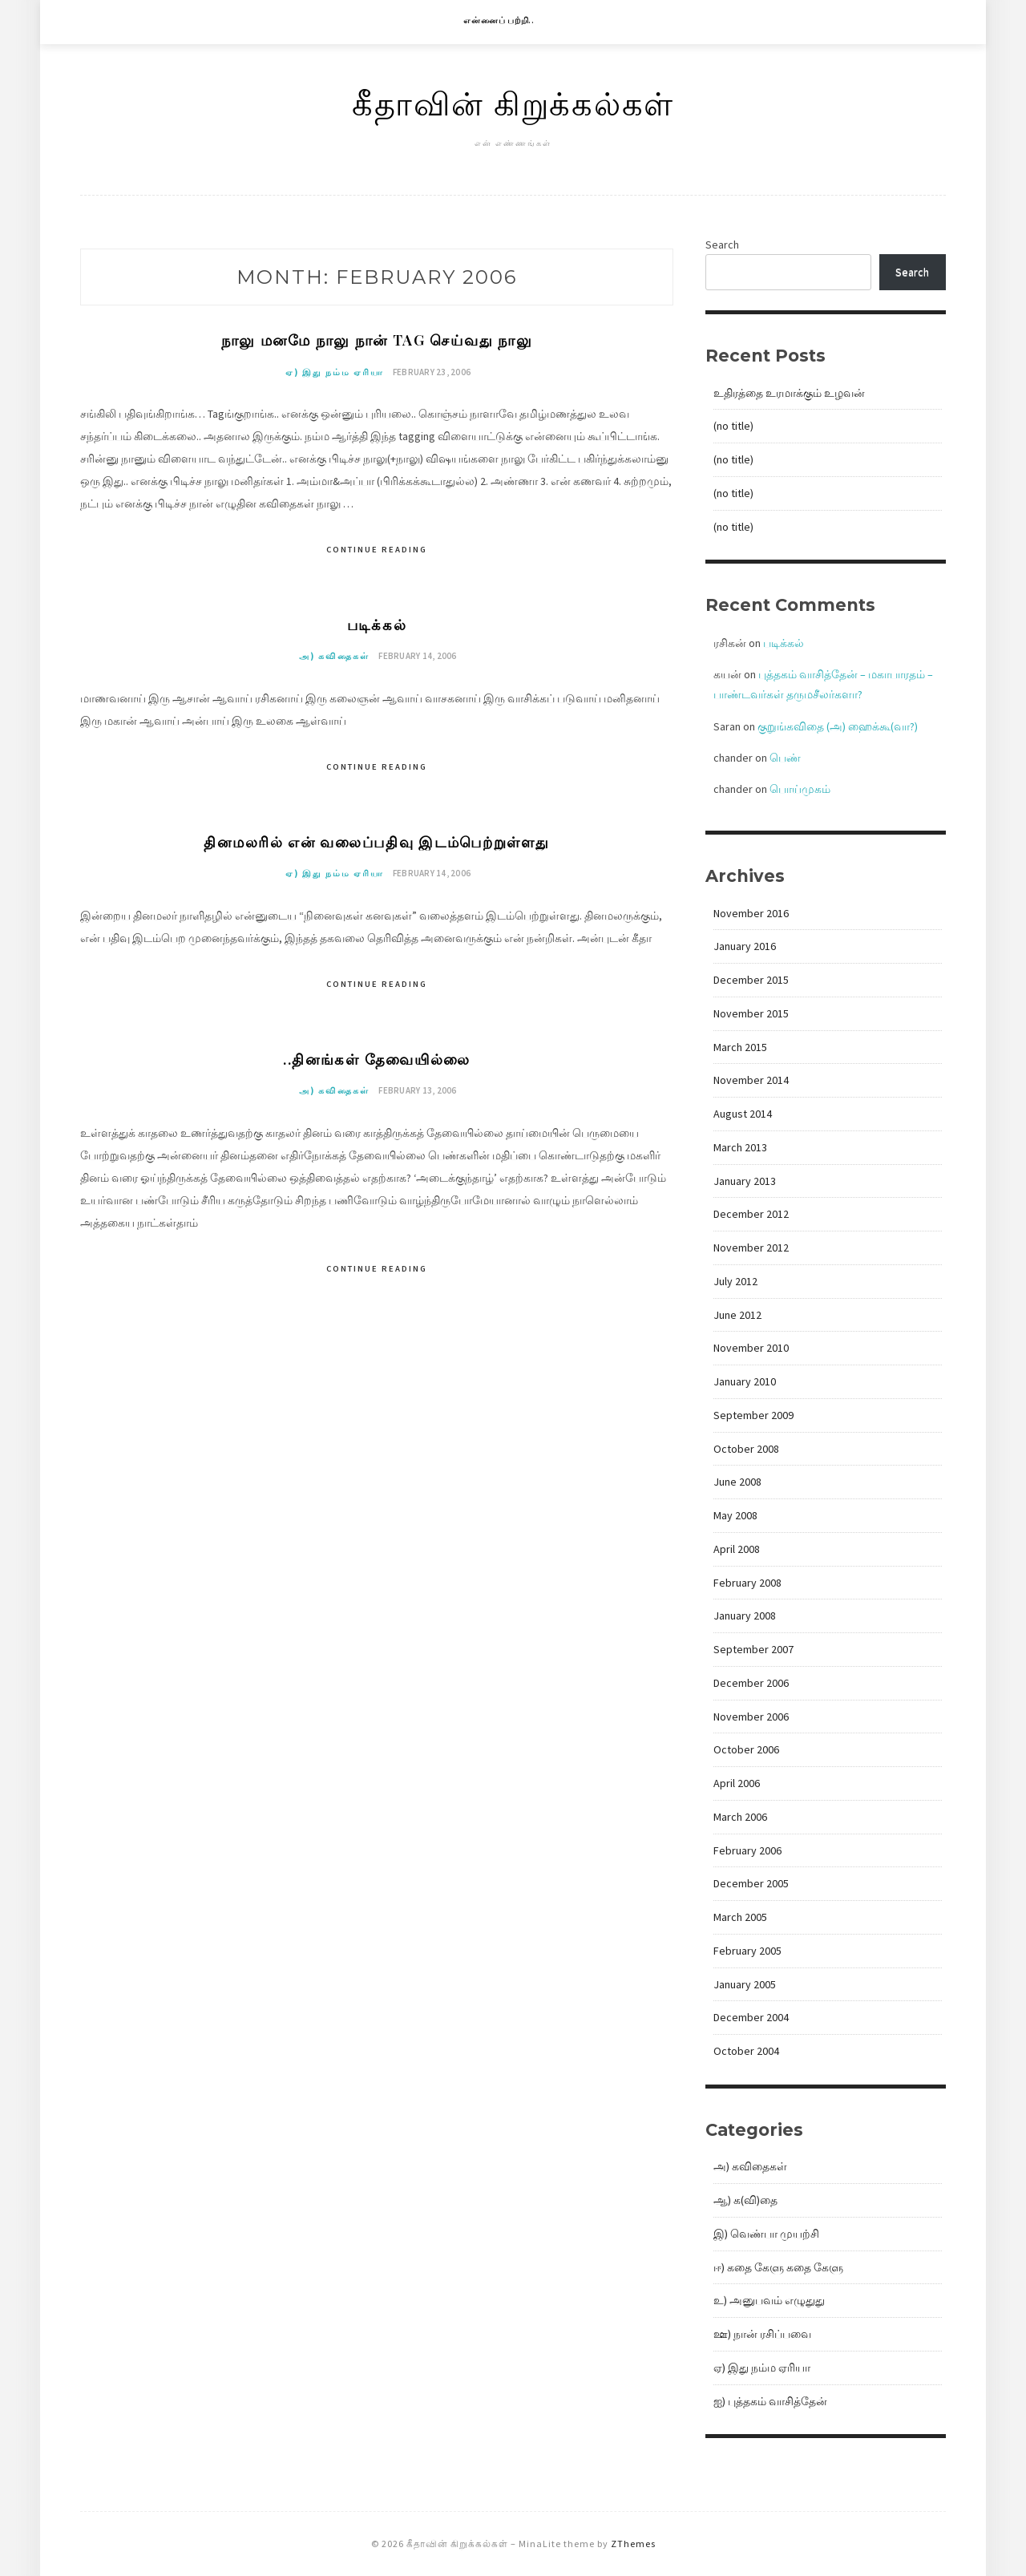 The width and height of the screenshot is (1026, 2576). Describe the element at coordinates (746, 1449) in the screenshot. I see `October 2008` at that location.